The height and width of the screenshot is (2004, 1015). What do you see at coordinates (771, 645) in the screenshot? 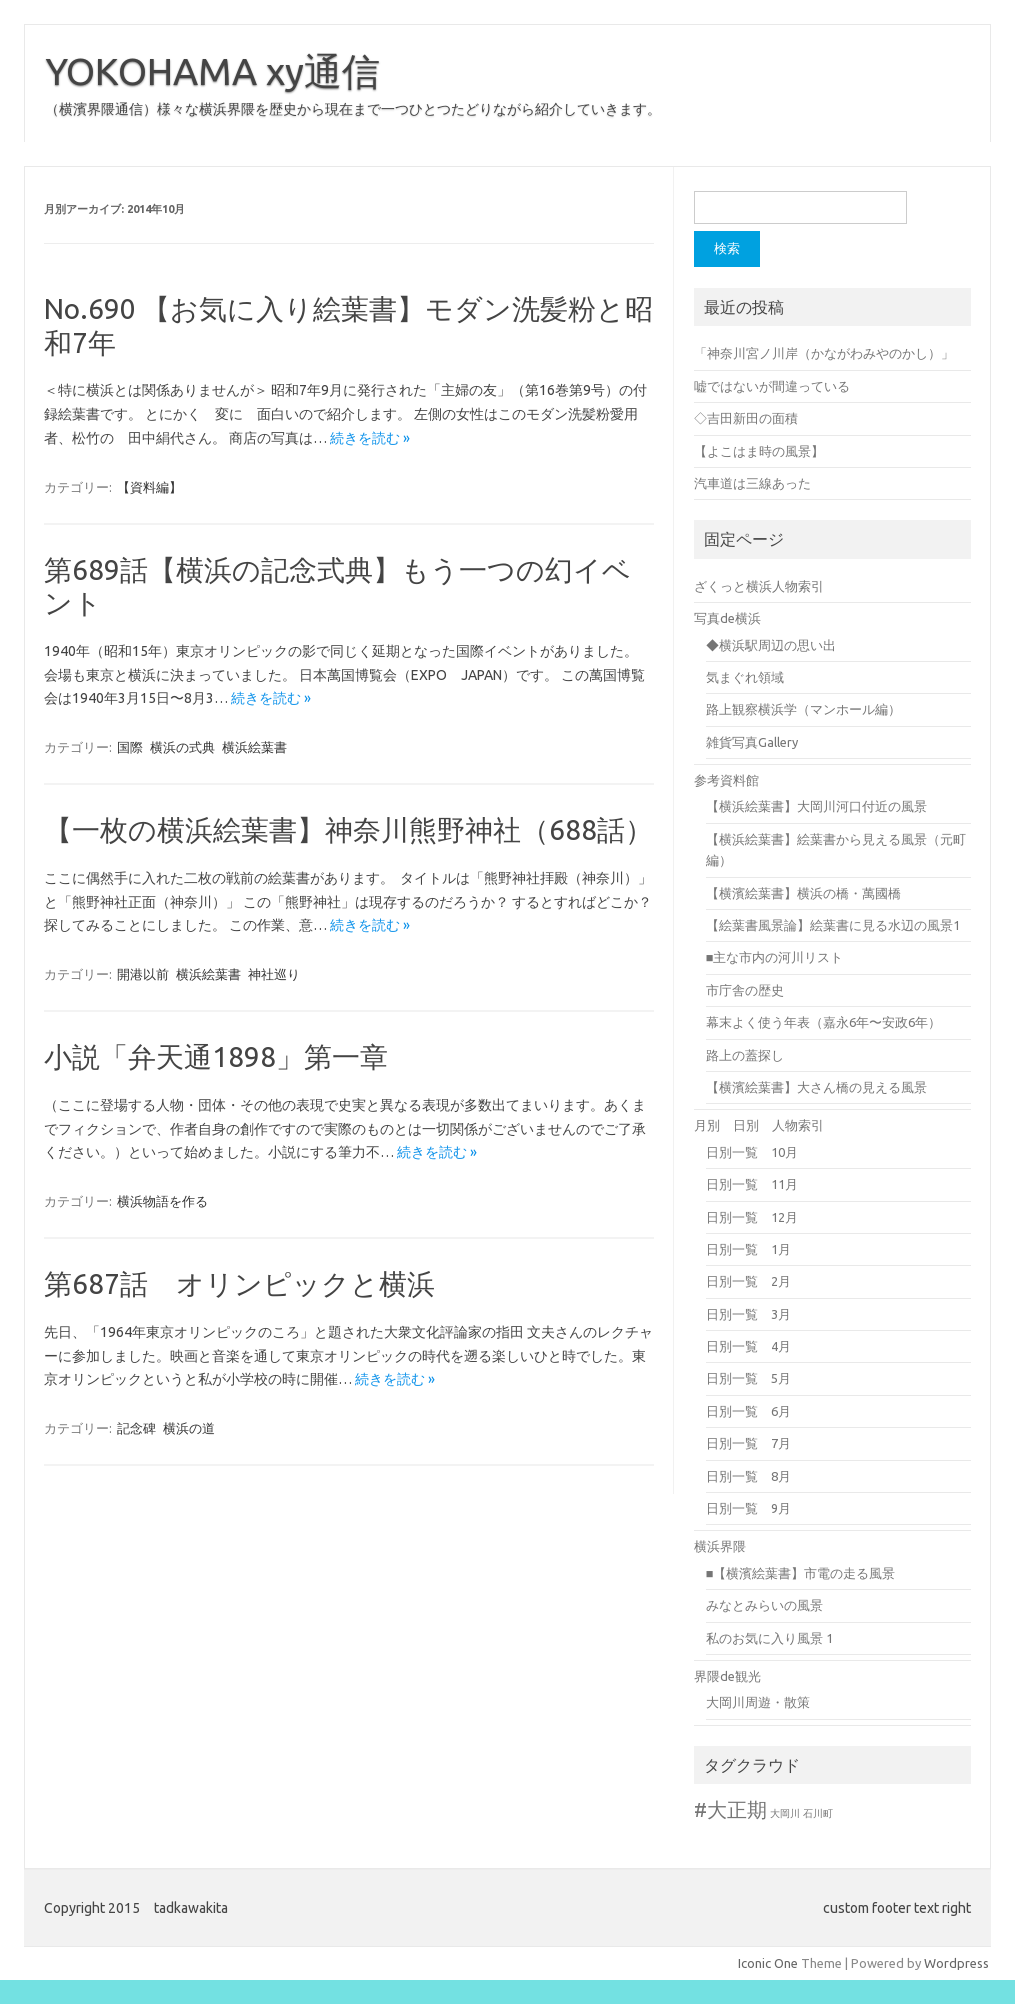
I see `◆横浜駅周辺の思い出` at bounding box center [771, 645].